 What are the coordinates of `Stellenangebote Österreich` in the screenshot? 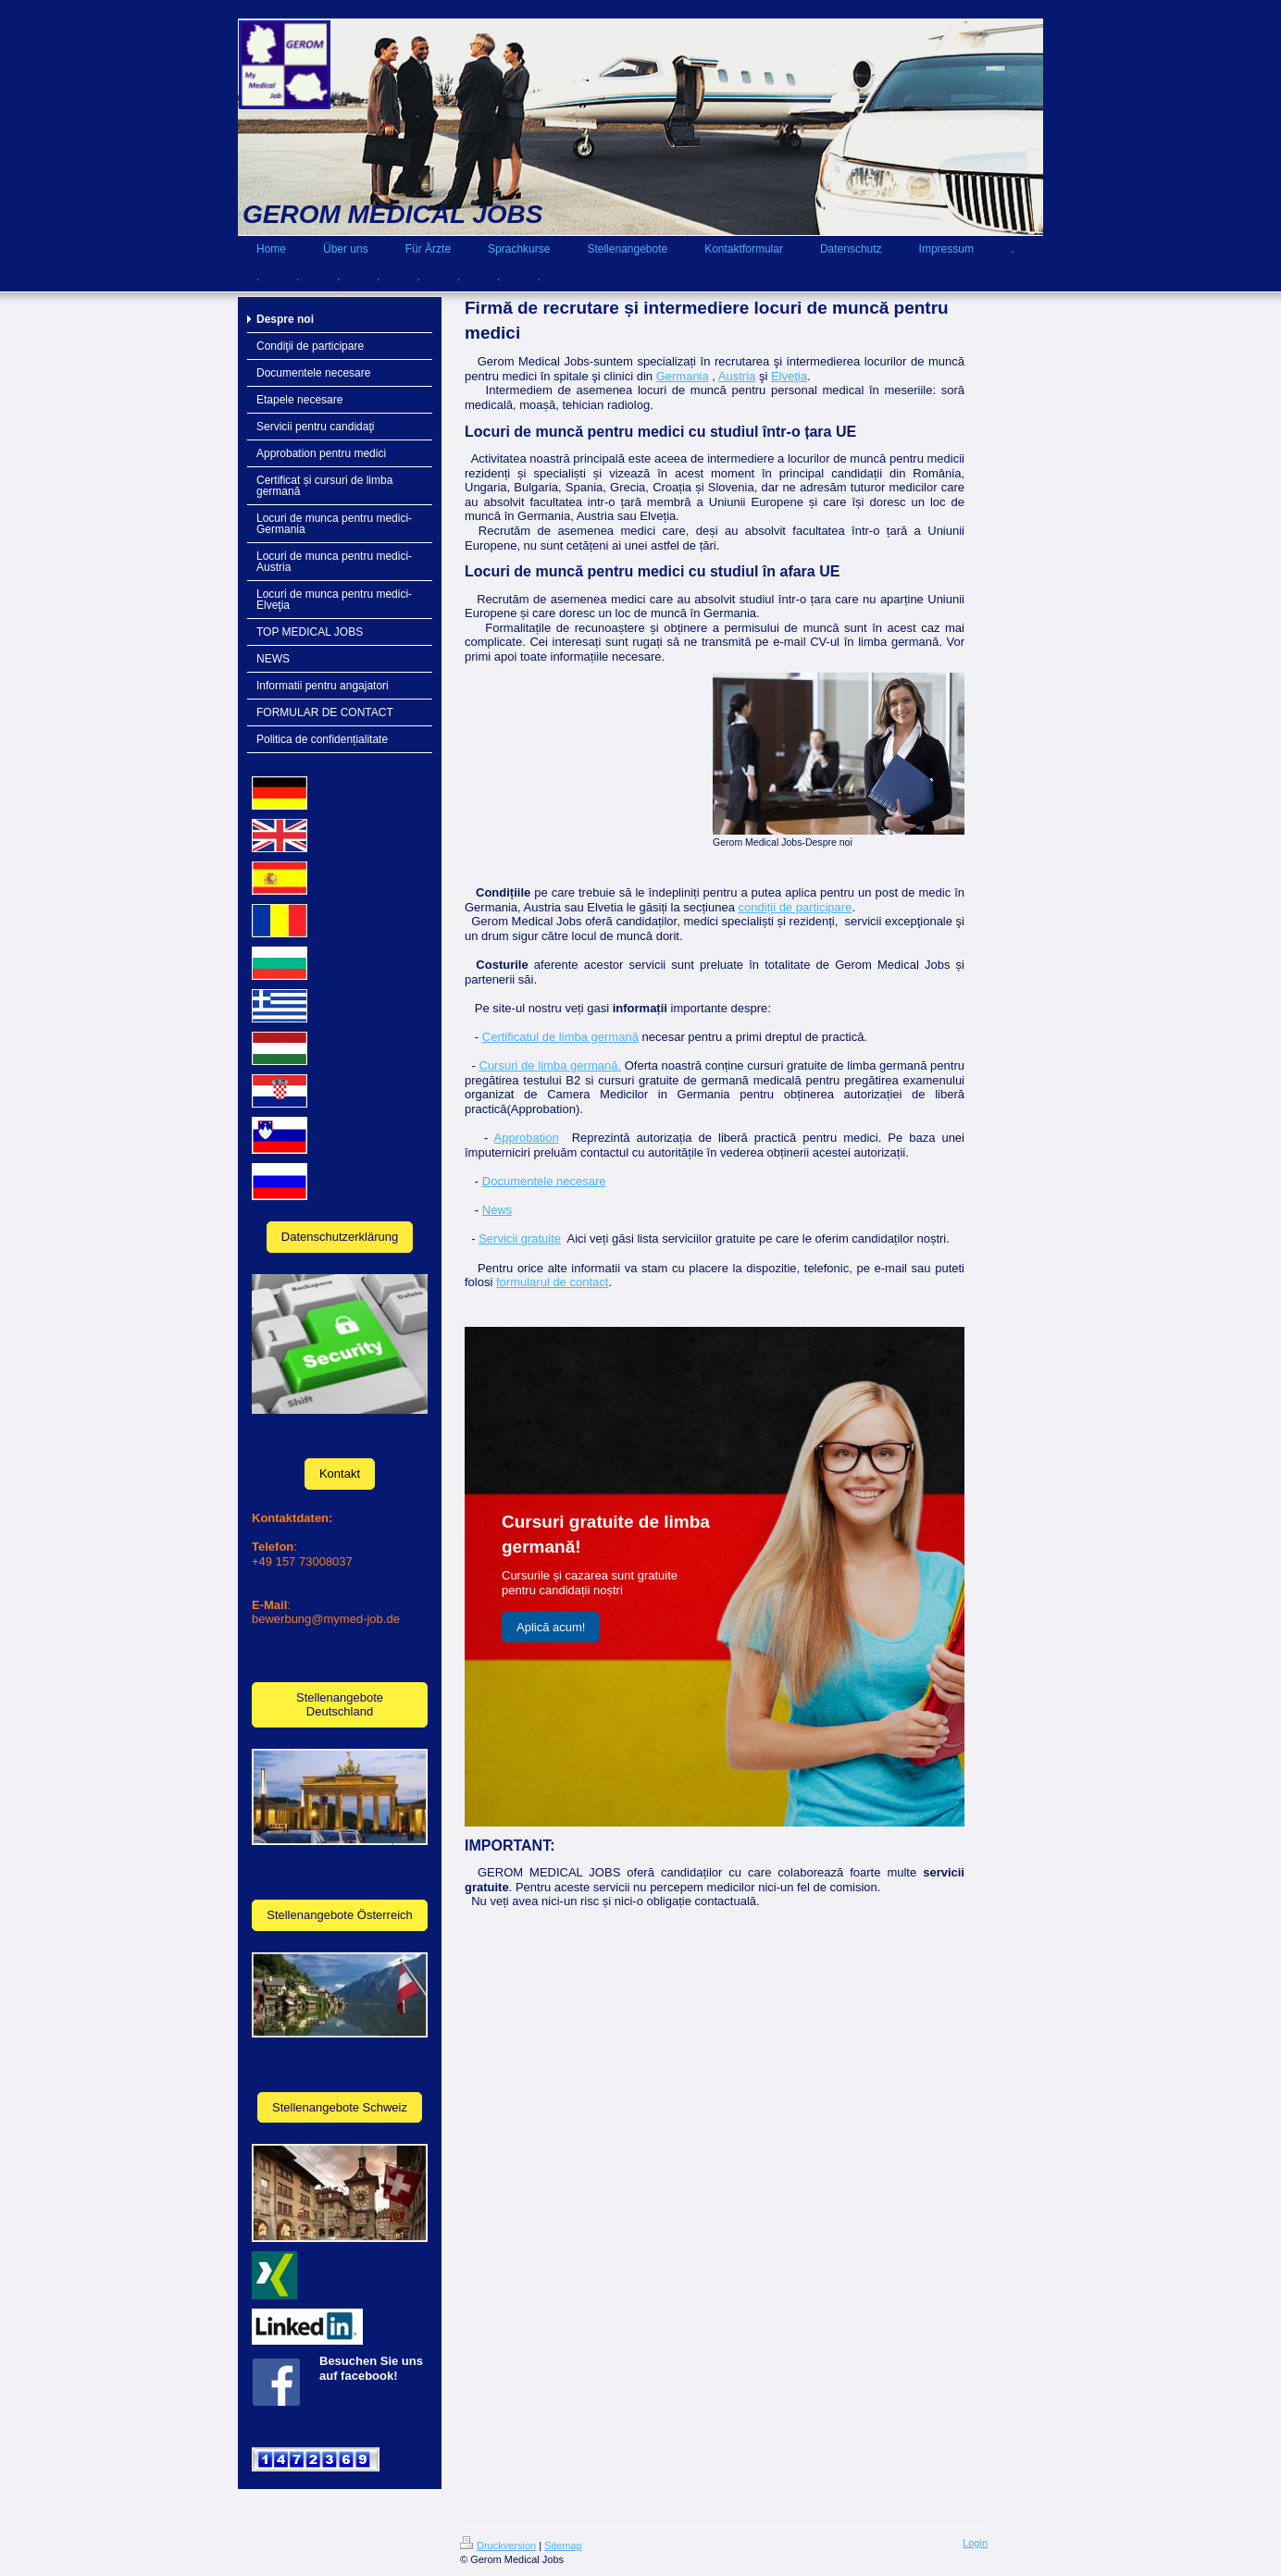 It's located at (340, 1915).